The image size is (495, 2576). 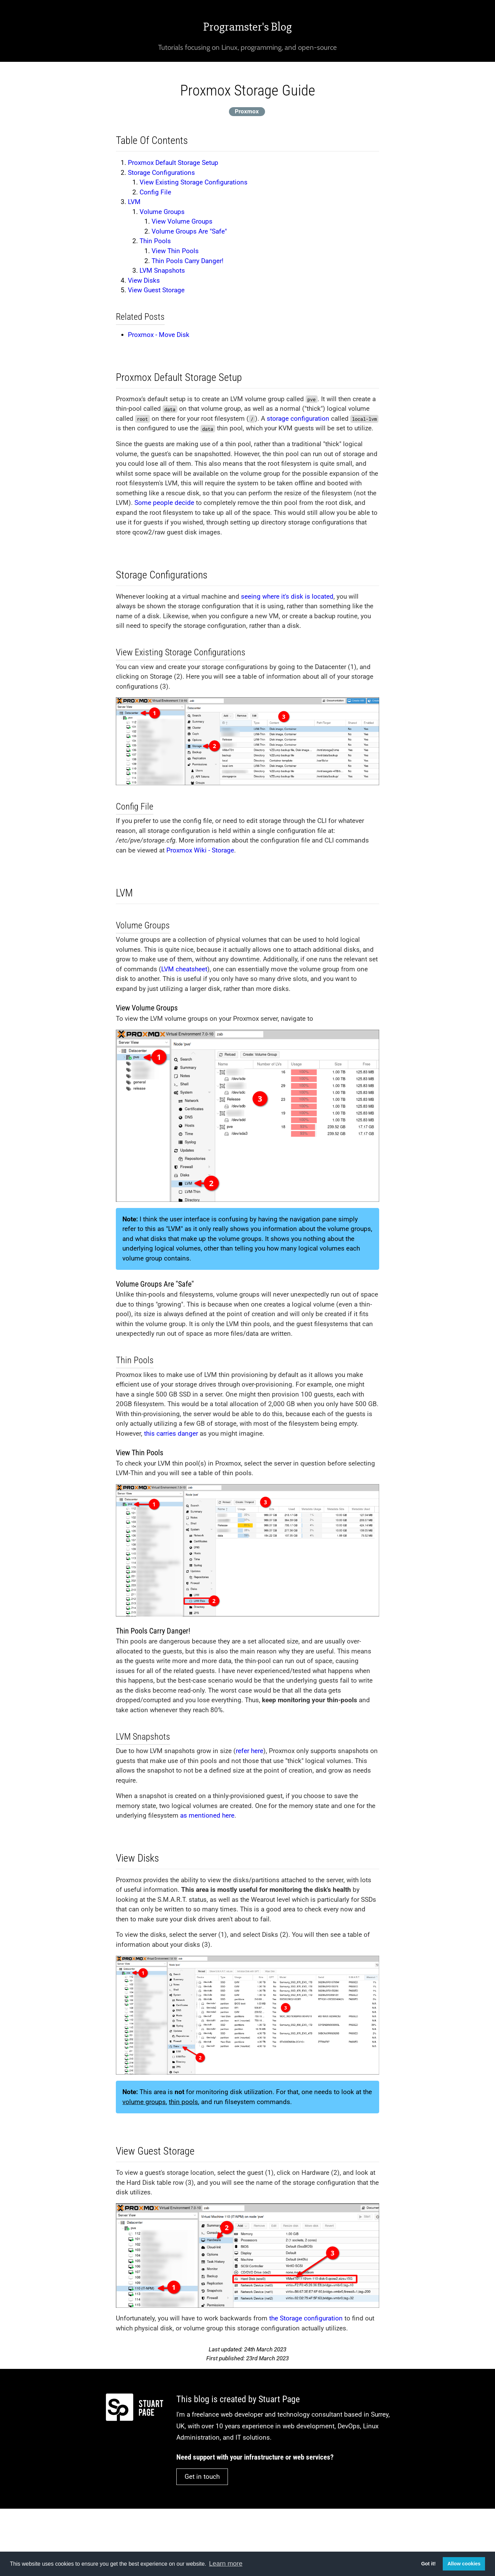 What do you see at coordinates (173, 163) in the screenshot?
I see `Proxmox Default Storage Setup` at bounding box center [173, 163].